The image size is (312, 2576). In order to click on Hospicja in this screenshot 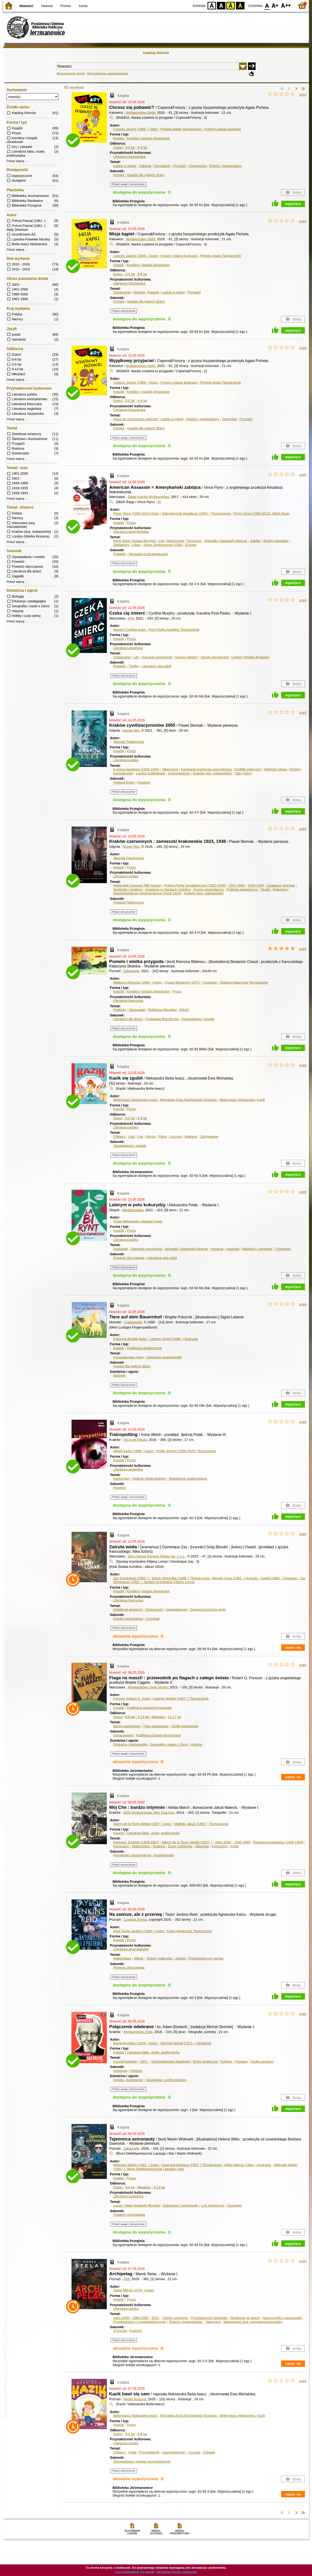, I will do `click(217, 1249)`.